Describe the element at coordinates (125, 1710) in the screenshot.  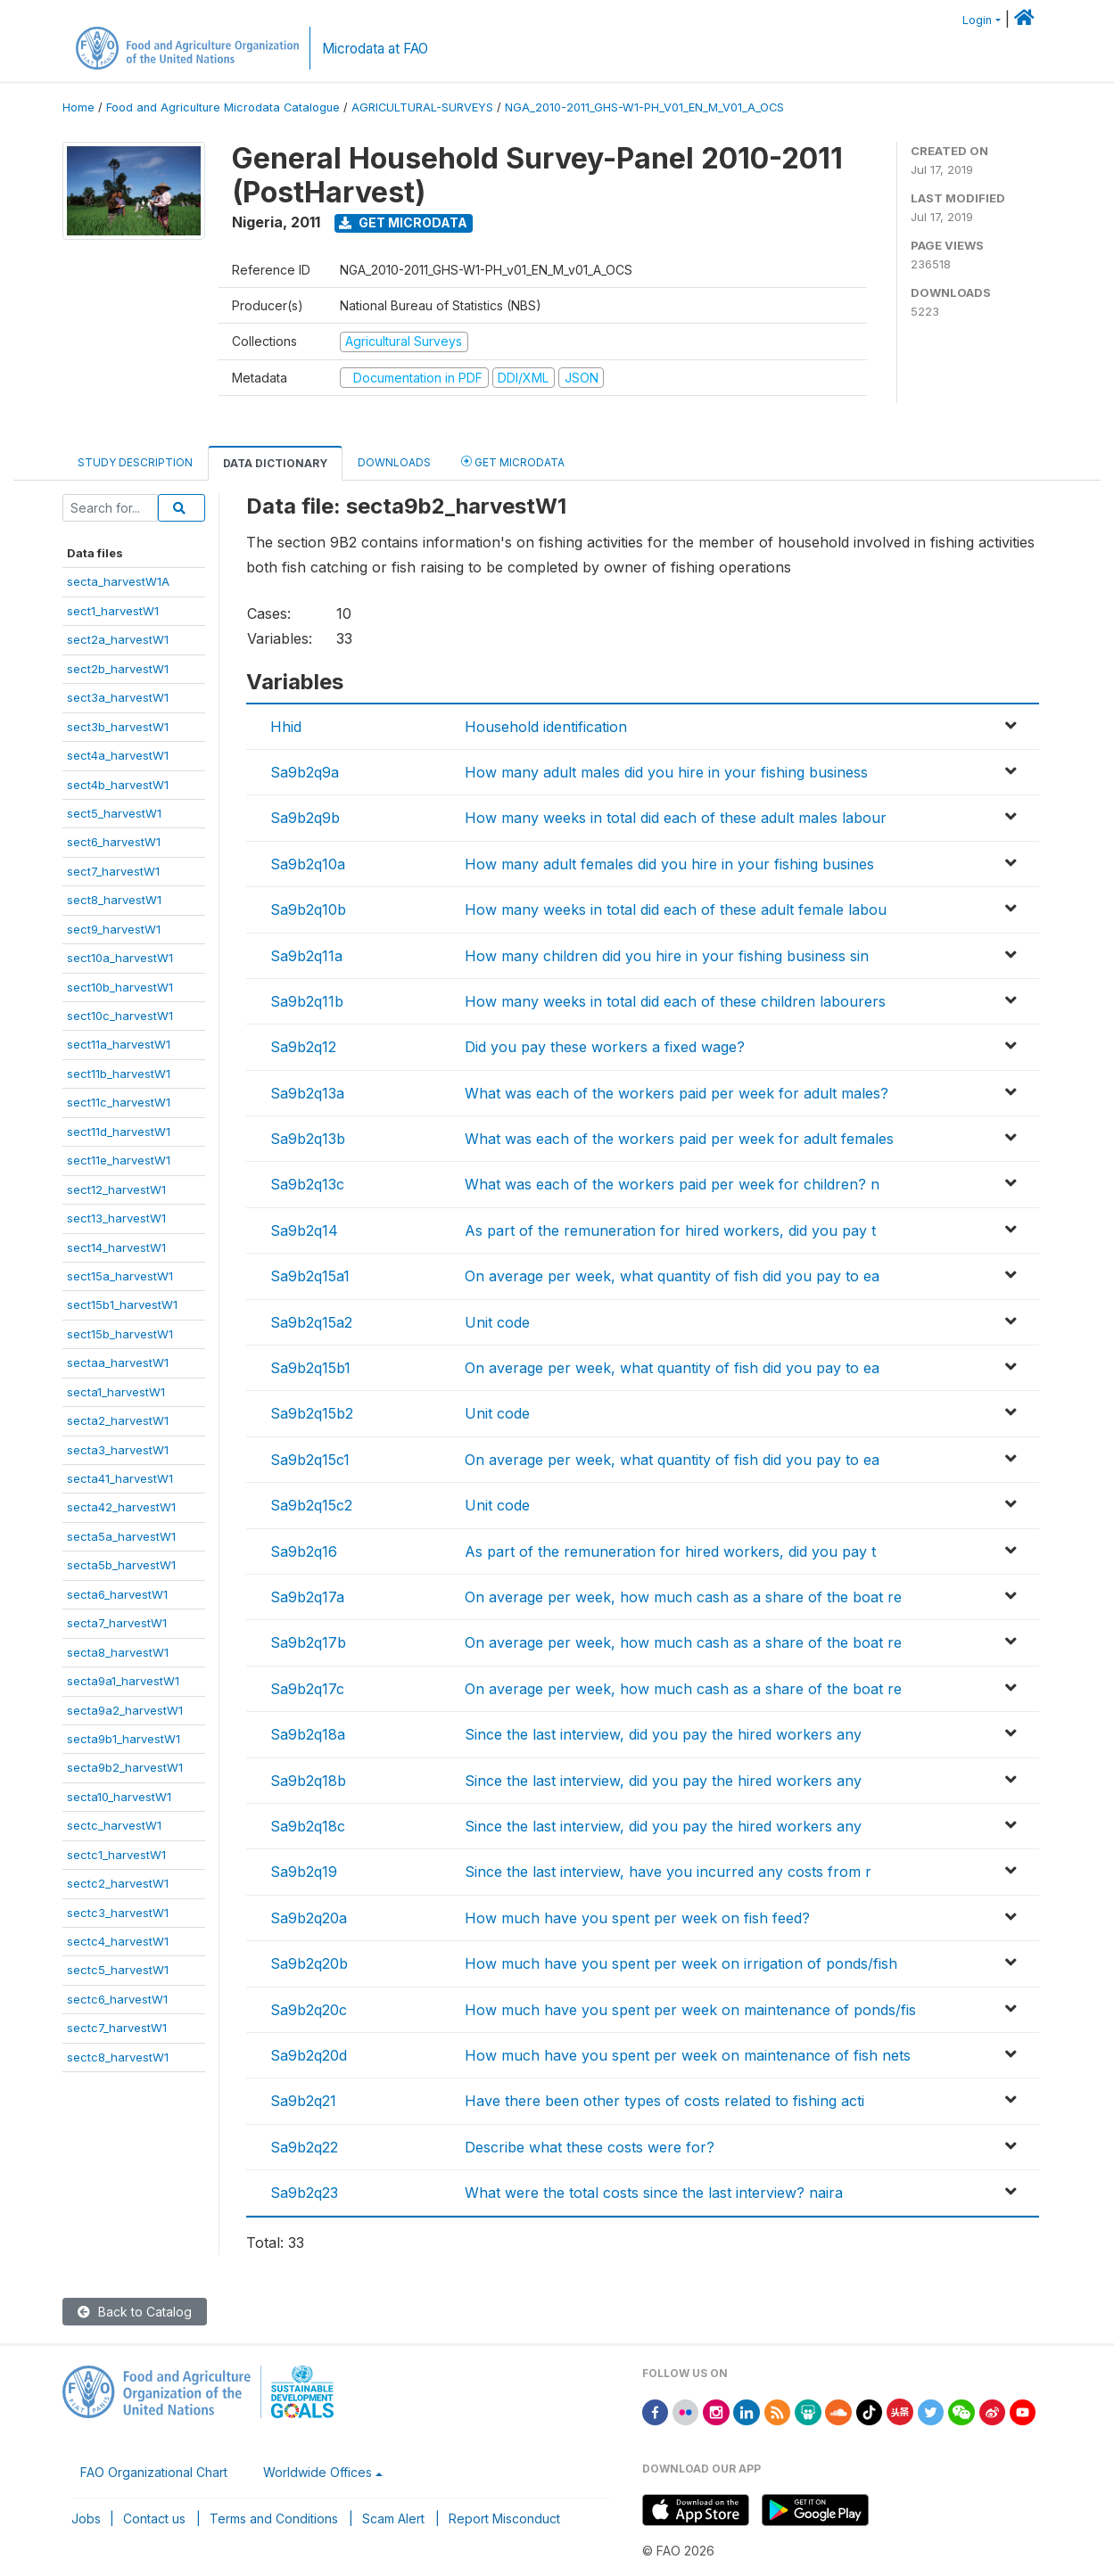
I see `secta9a2_harvestW1` at that location.